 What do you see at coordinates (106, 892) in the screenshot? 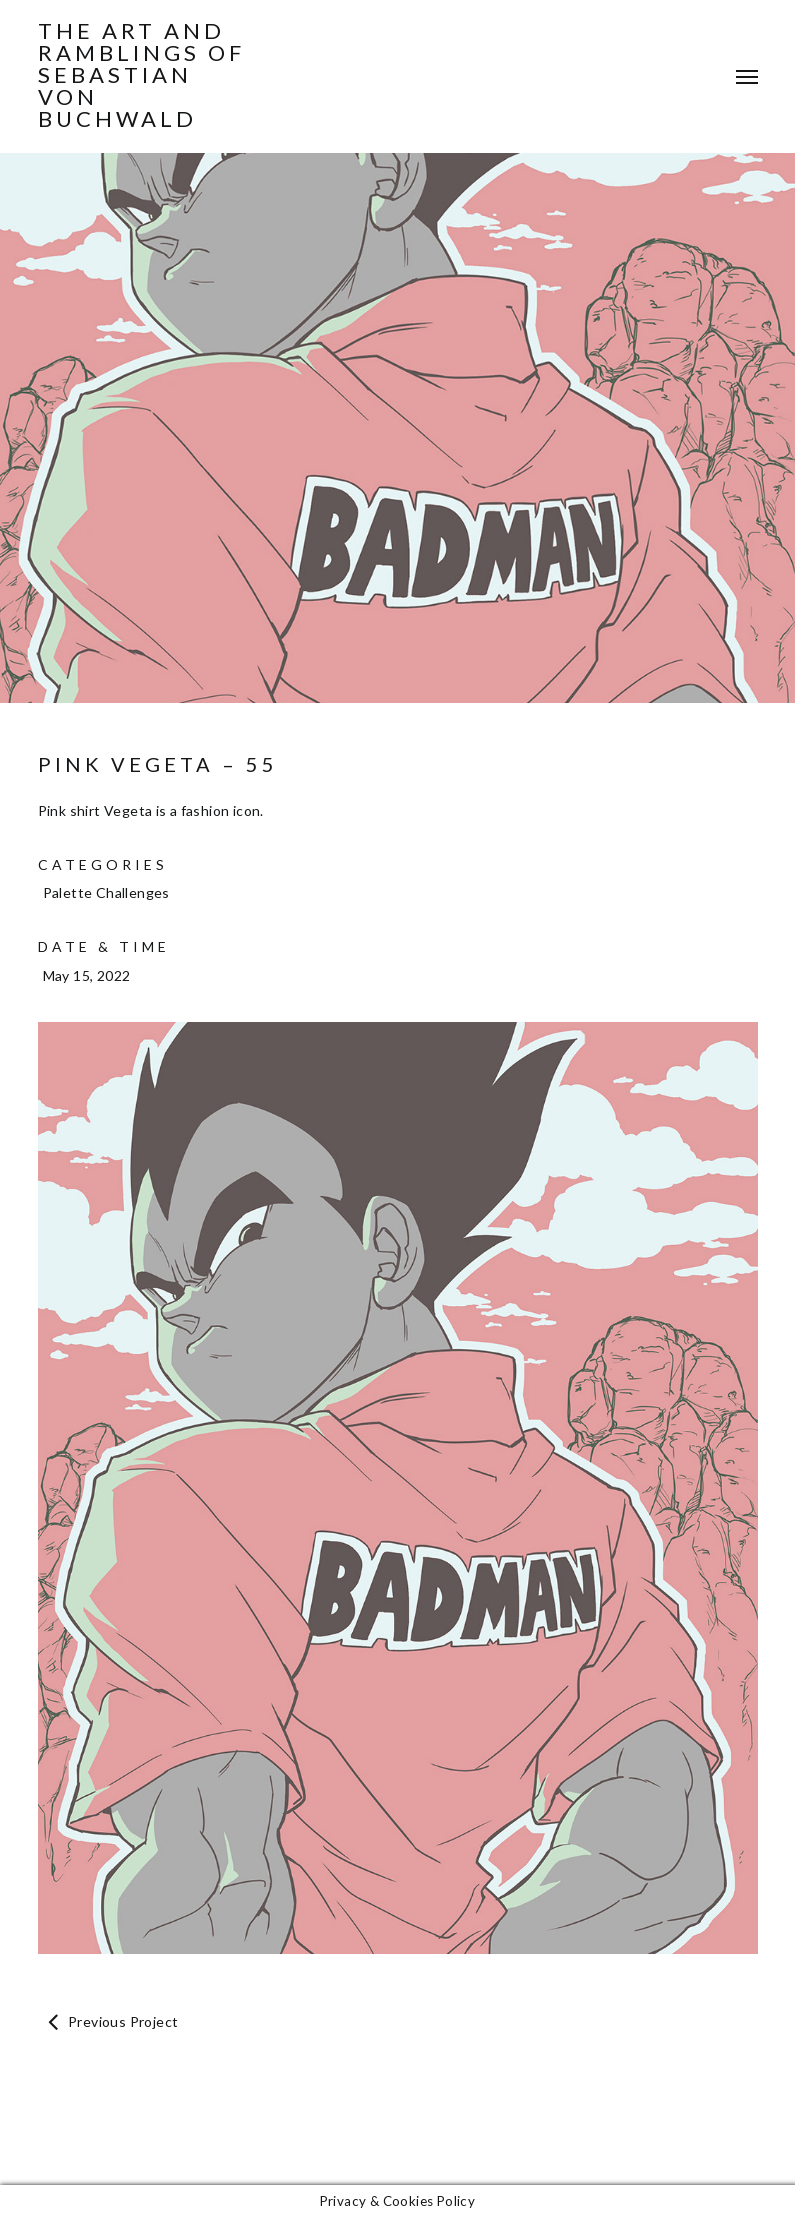
I see `Palette Challenges` at bounding box center [106, 892].